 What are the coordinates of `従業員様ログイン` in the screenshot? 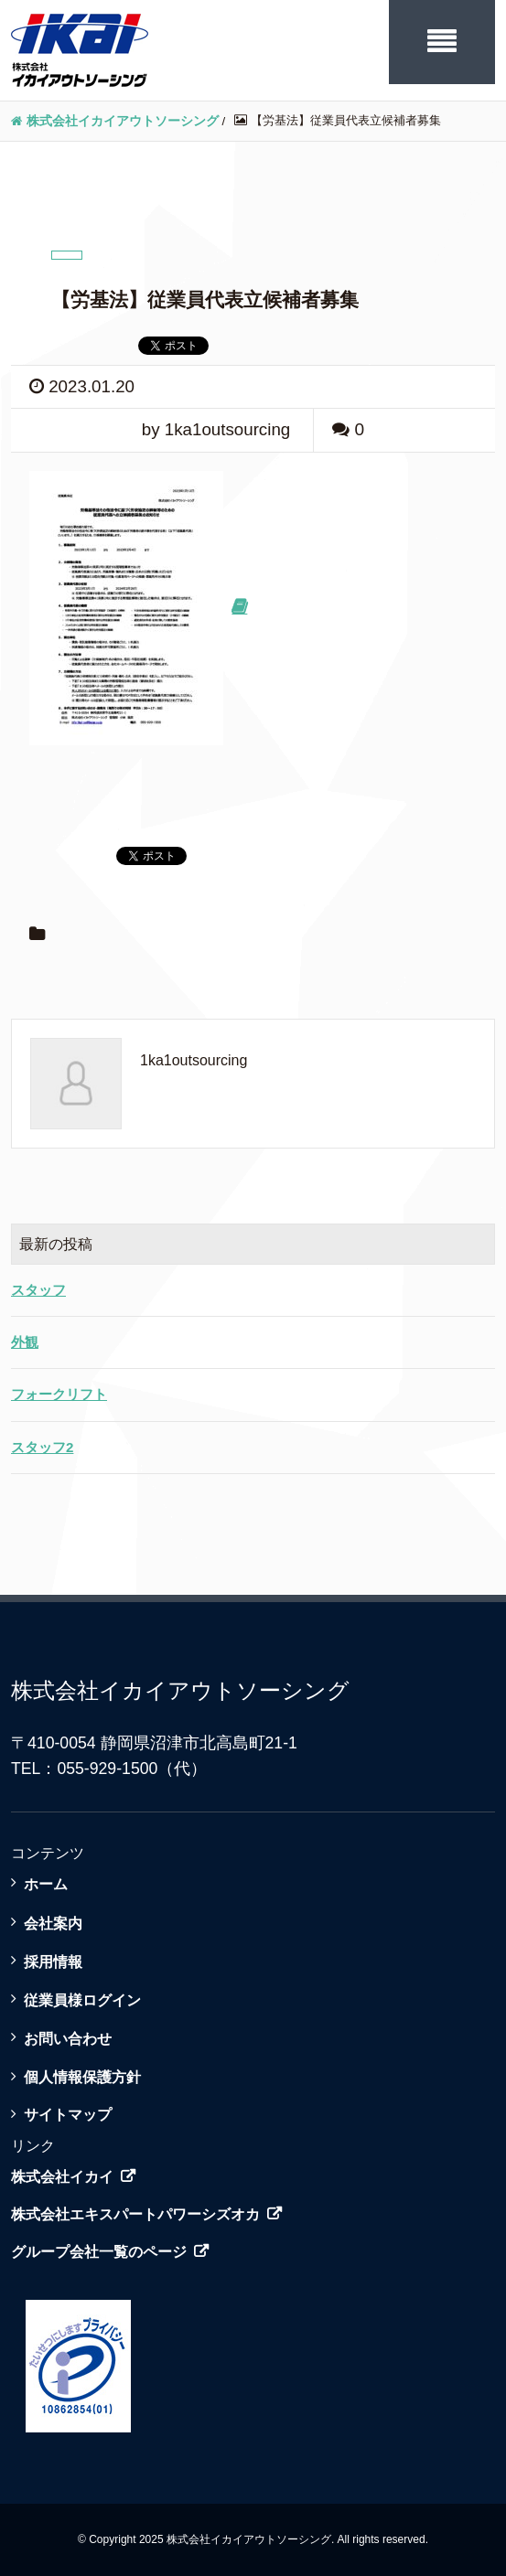 It's located at (82, 2000).